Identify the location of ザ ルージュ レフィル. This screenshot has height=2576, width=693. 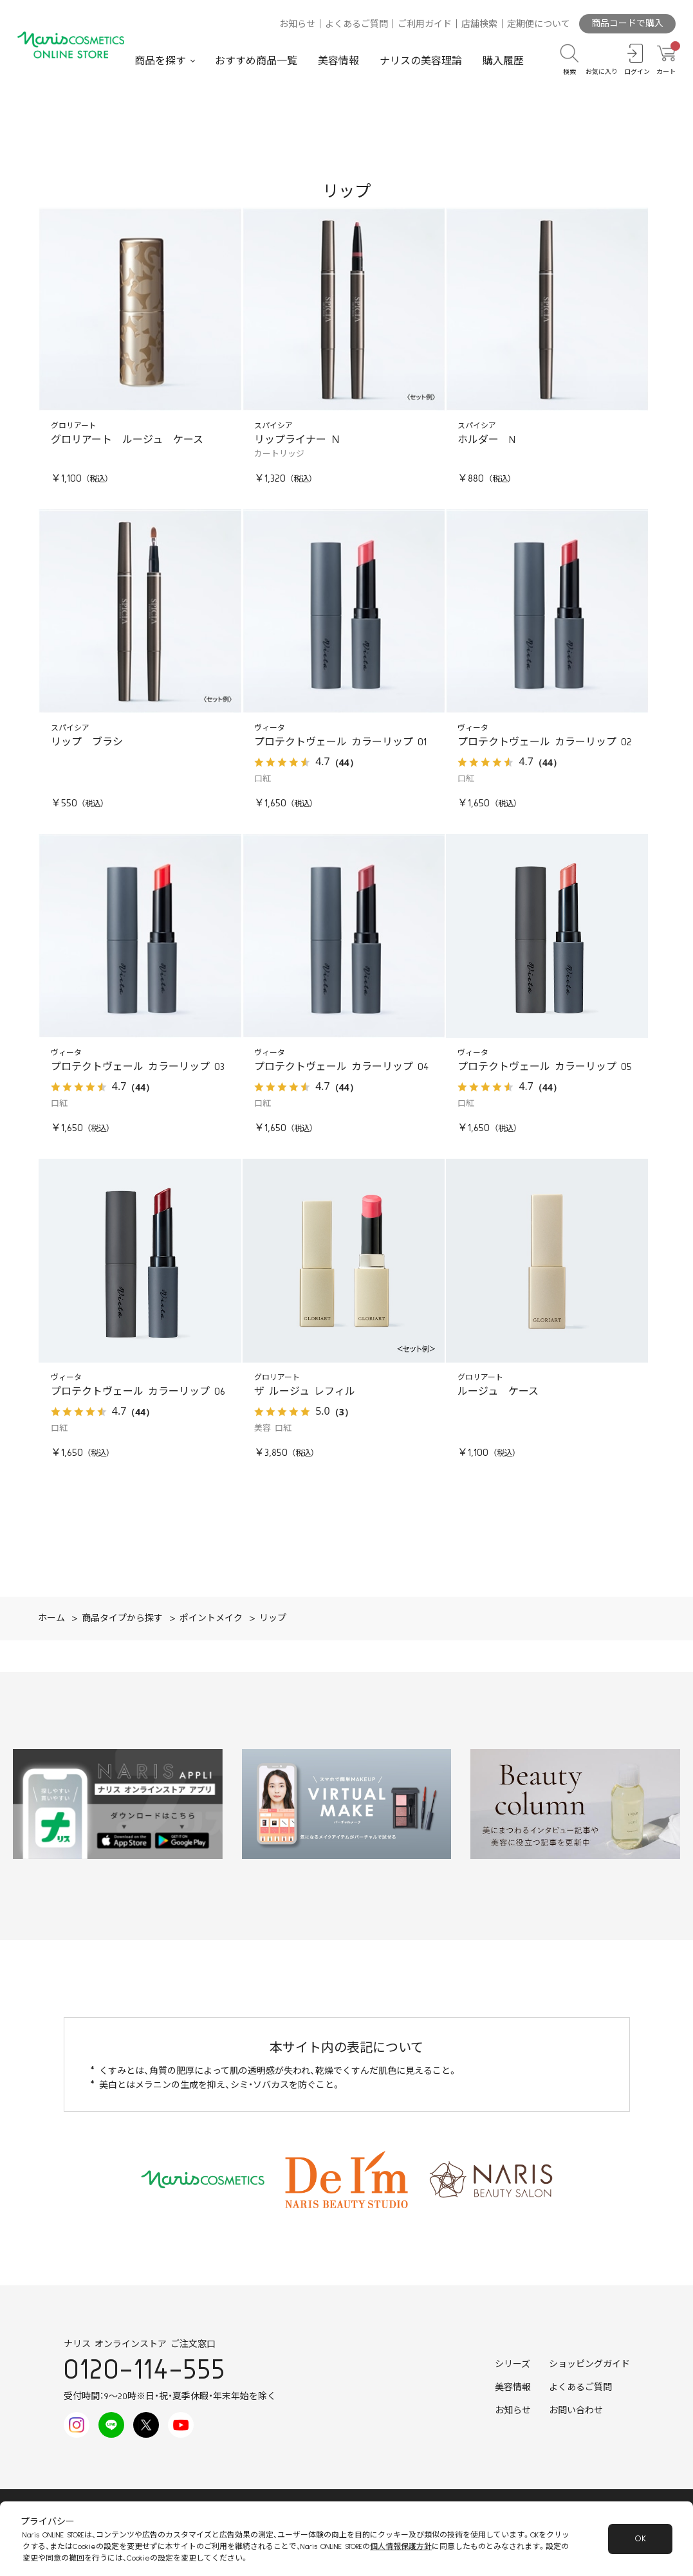
(304, 1391).